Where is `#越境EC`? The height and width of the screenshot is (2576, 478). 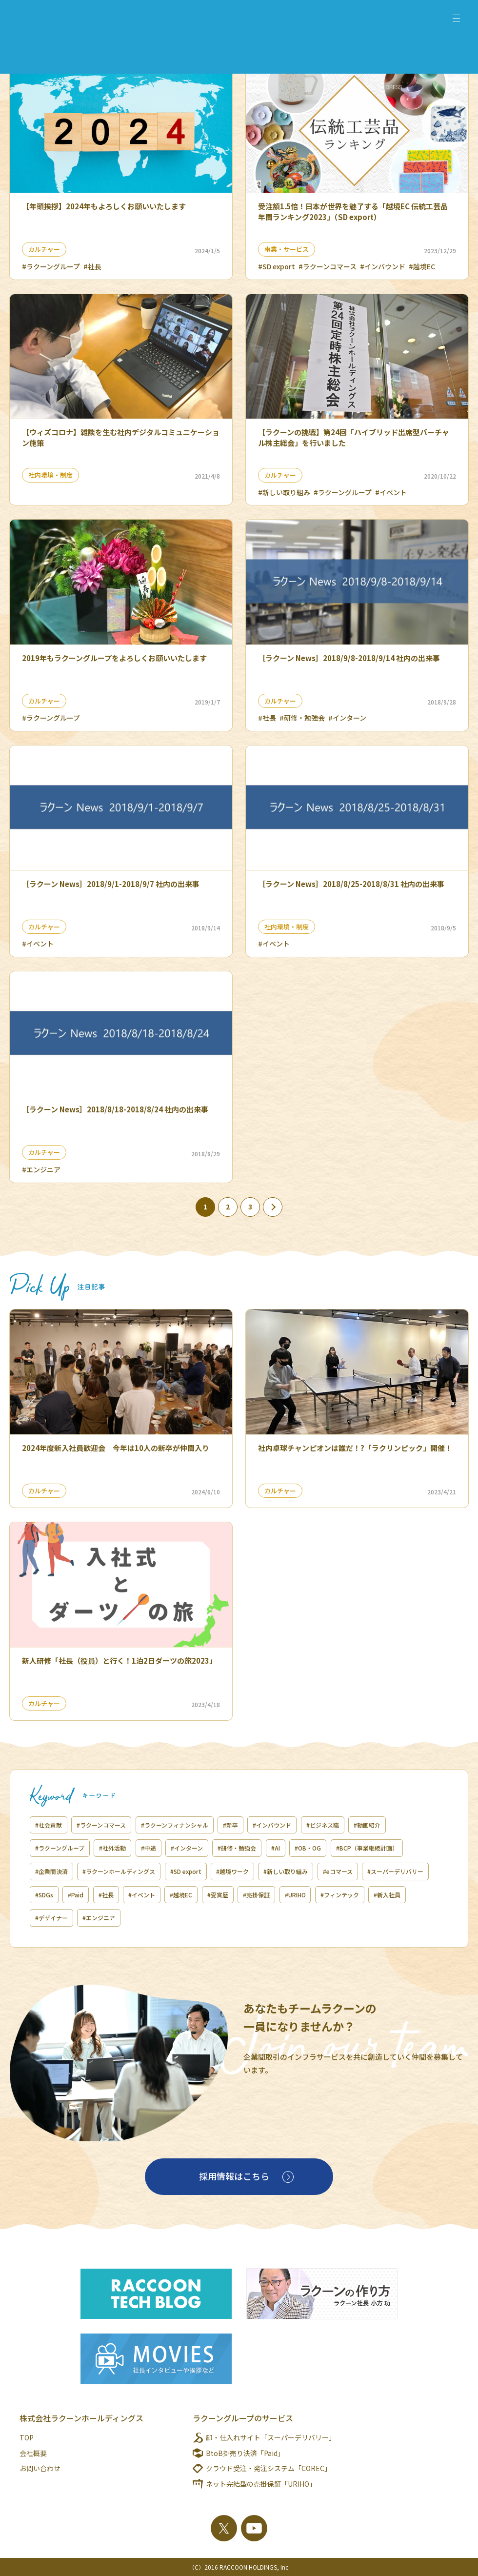 #越境EC is located at coordinates (422, 266).